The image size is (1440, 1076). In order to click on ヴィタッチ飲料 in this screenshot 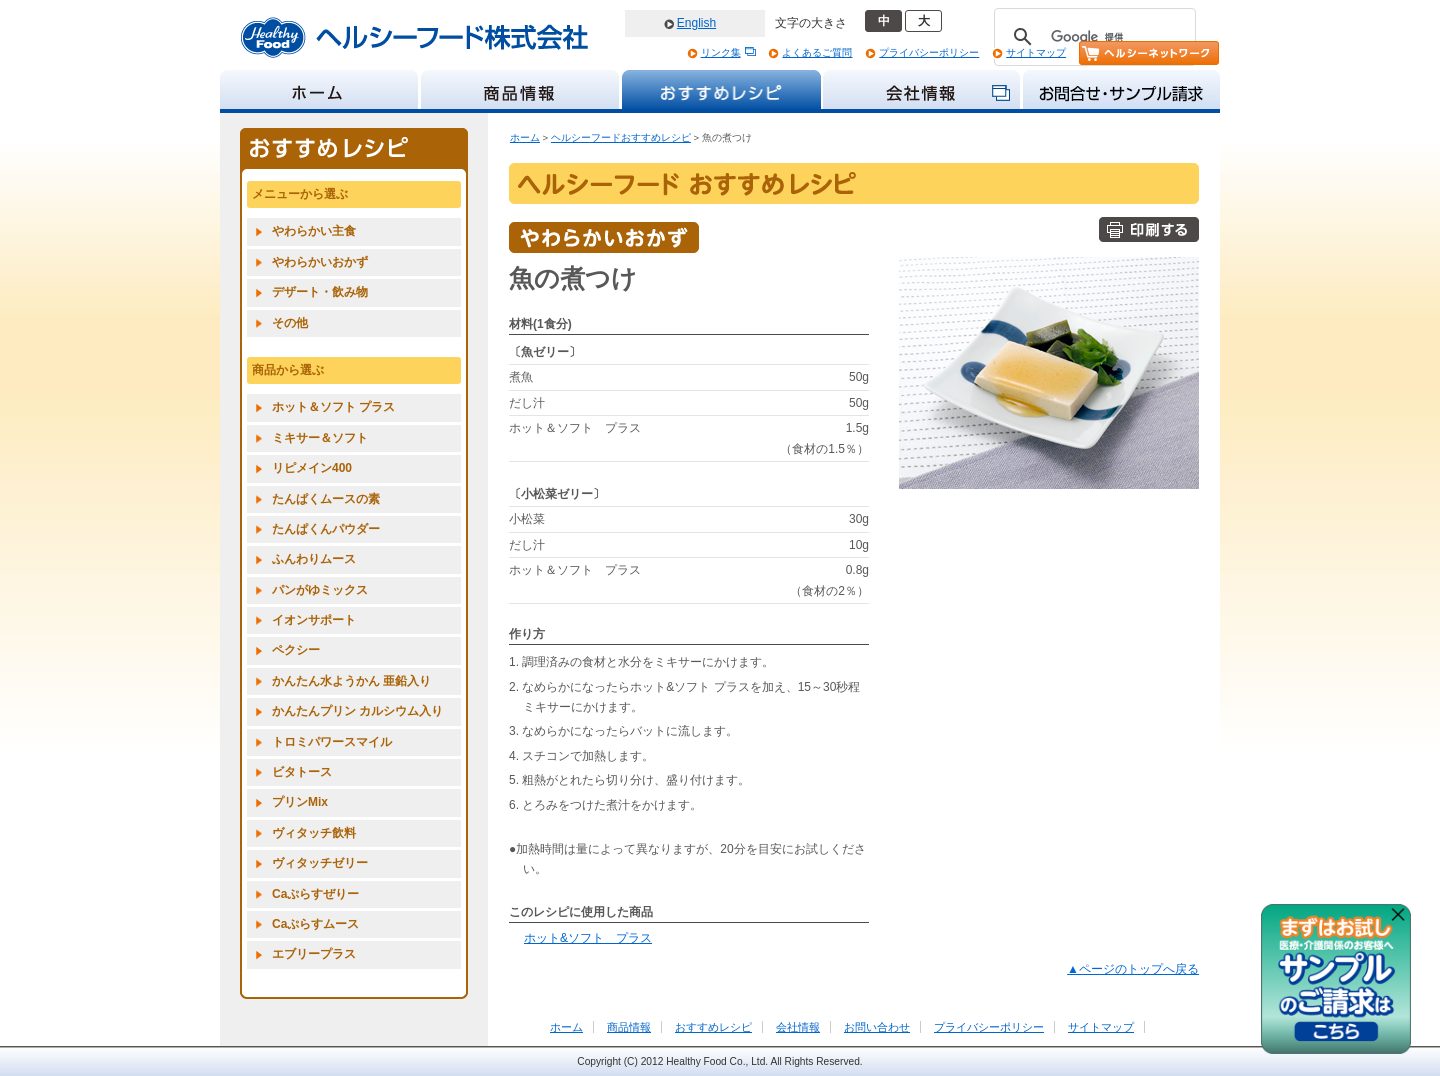, I will do `click(314, 833)`.